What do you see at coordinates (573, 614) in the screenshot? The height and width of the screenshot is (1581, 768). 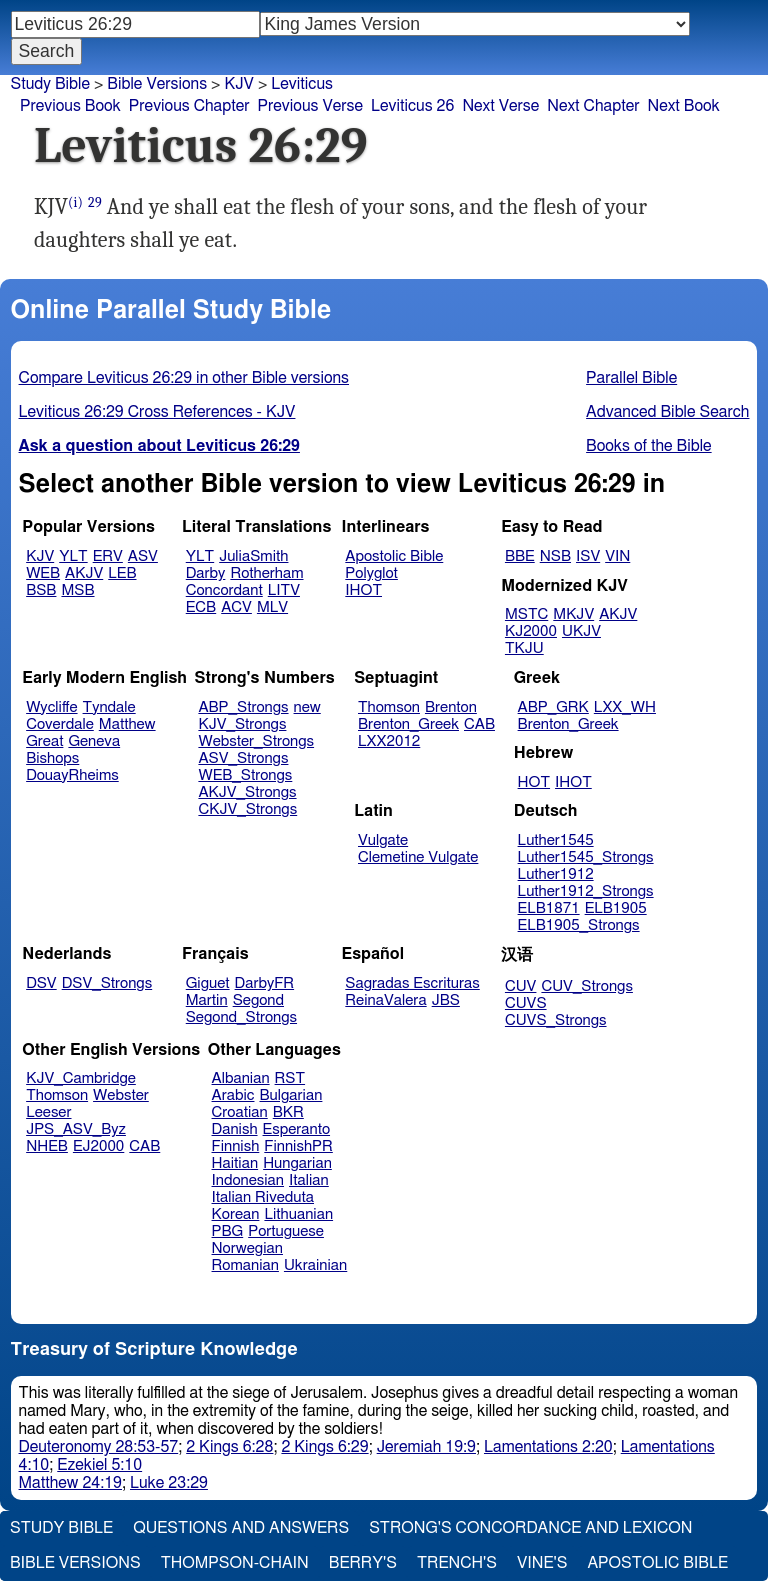 I see `MKJV` at bounding box center [573, 614].